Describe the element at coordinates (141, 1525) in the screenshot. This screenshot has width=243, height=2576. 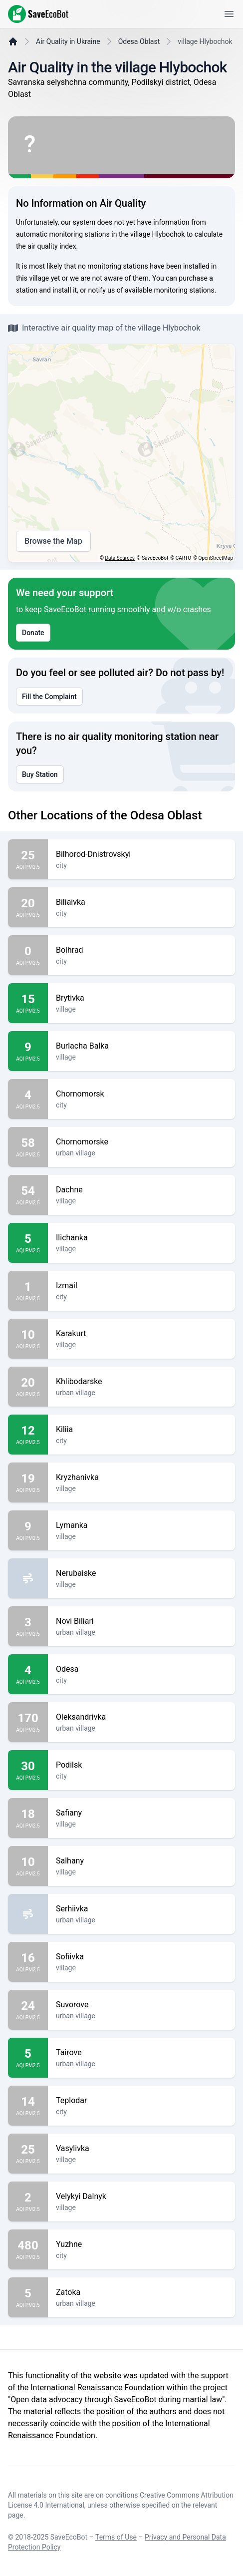
I see `Lymanka` at that location.